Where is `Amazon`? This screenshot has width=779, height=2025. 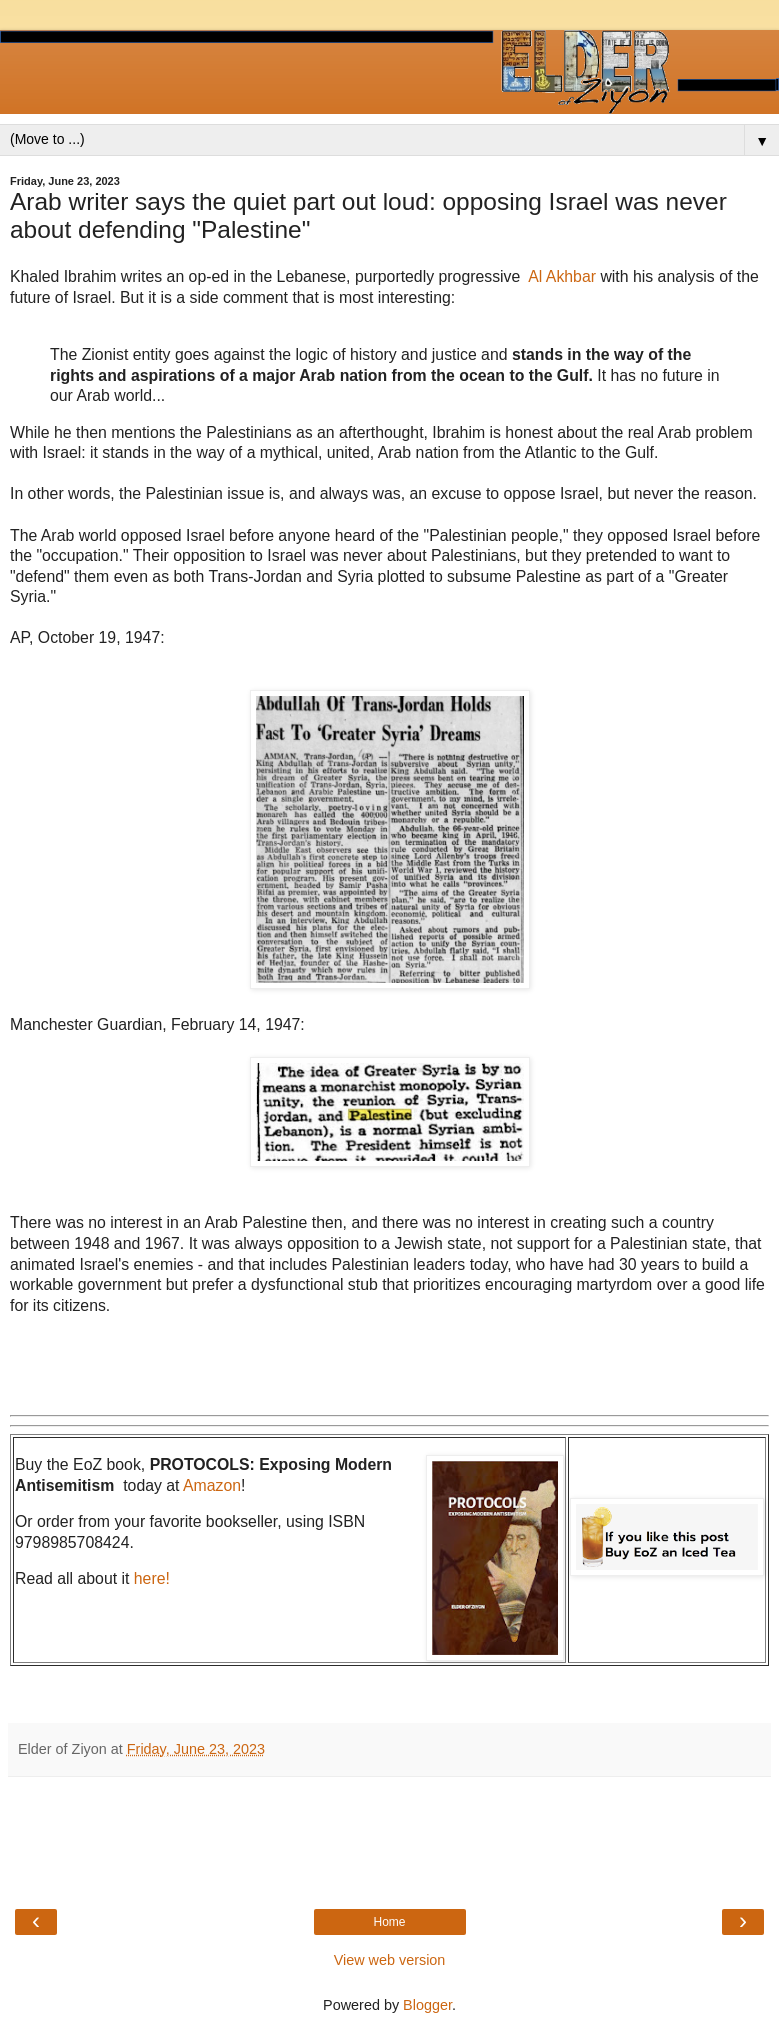 Amazon is located at coordinates (212, 1485).